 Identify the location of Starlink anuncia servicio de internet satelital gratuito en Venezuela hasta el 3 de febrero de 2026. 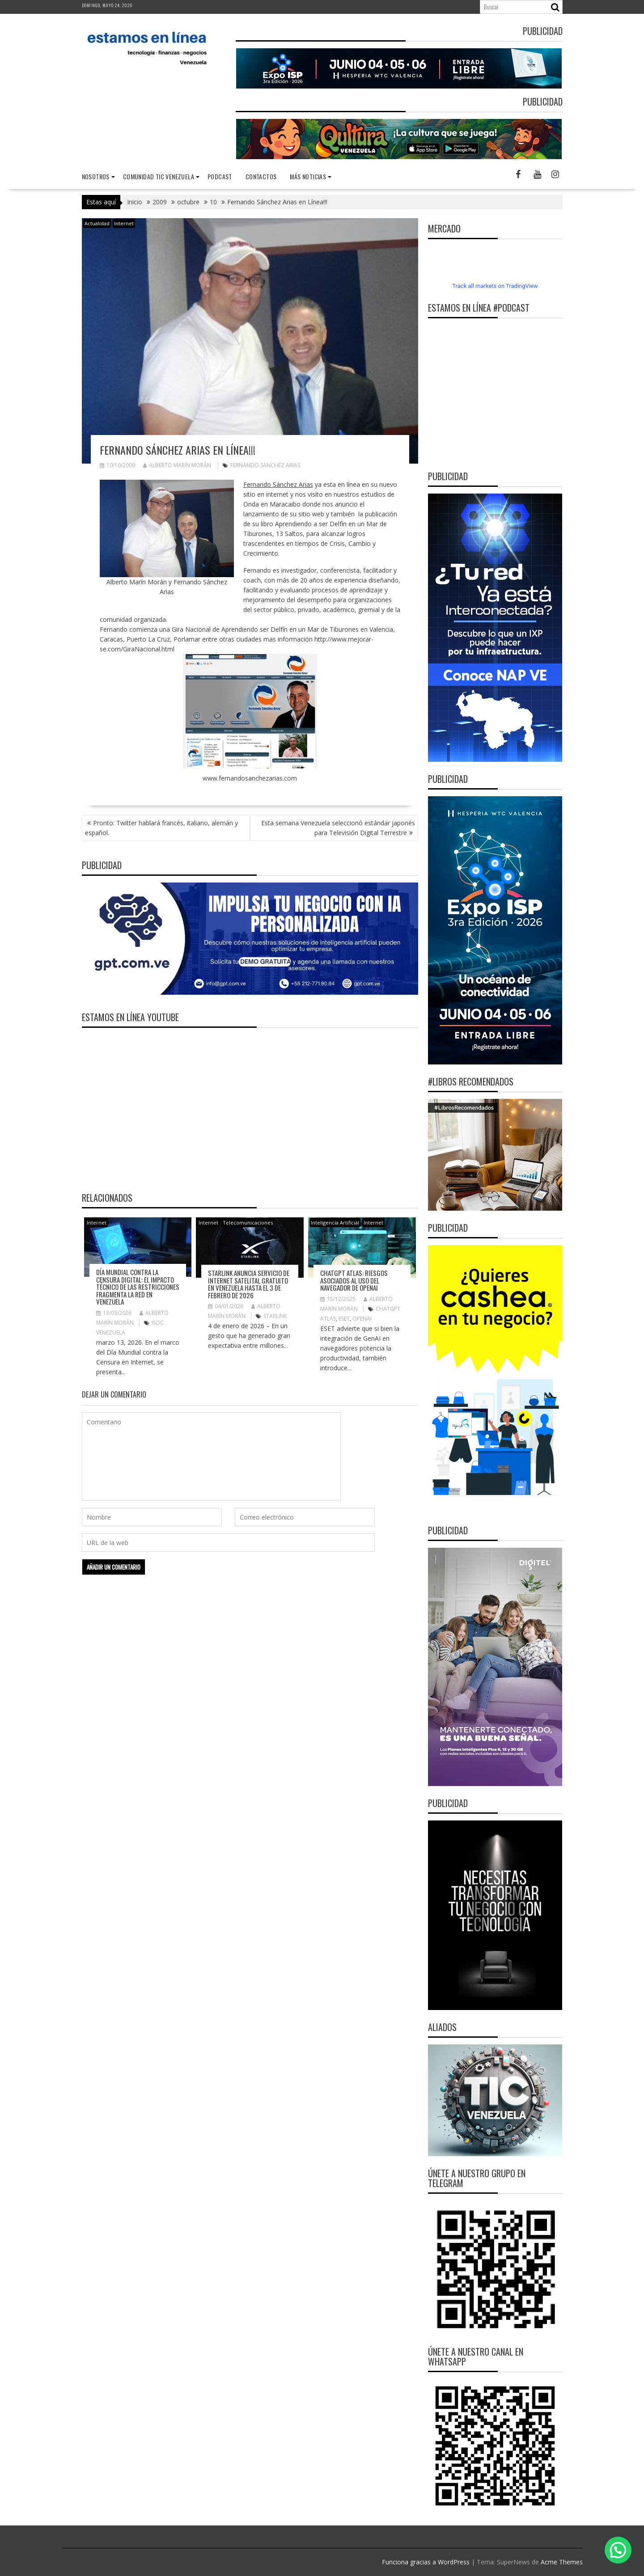
(248, 1284).